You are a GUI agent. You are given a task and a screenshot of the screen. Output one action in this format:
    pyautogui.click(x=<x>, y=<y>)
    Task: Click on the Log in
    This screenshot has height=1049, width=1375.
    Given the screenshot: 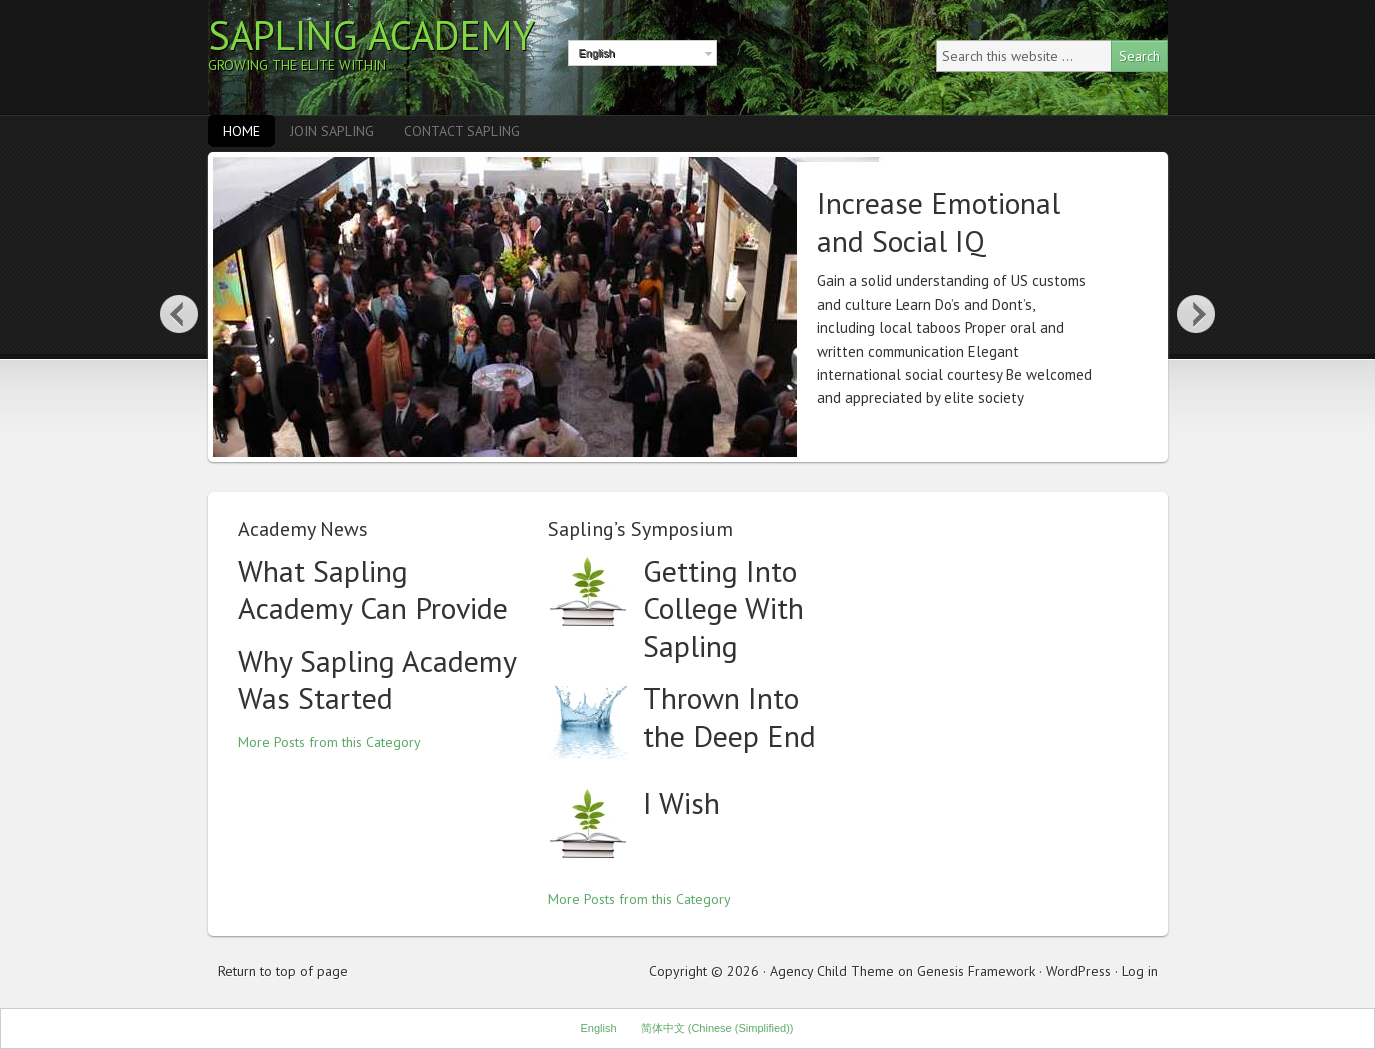 What is the action you would take?
    pyautogui.click(x=1140, y=971)
    